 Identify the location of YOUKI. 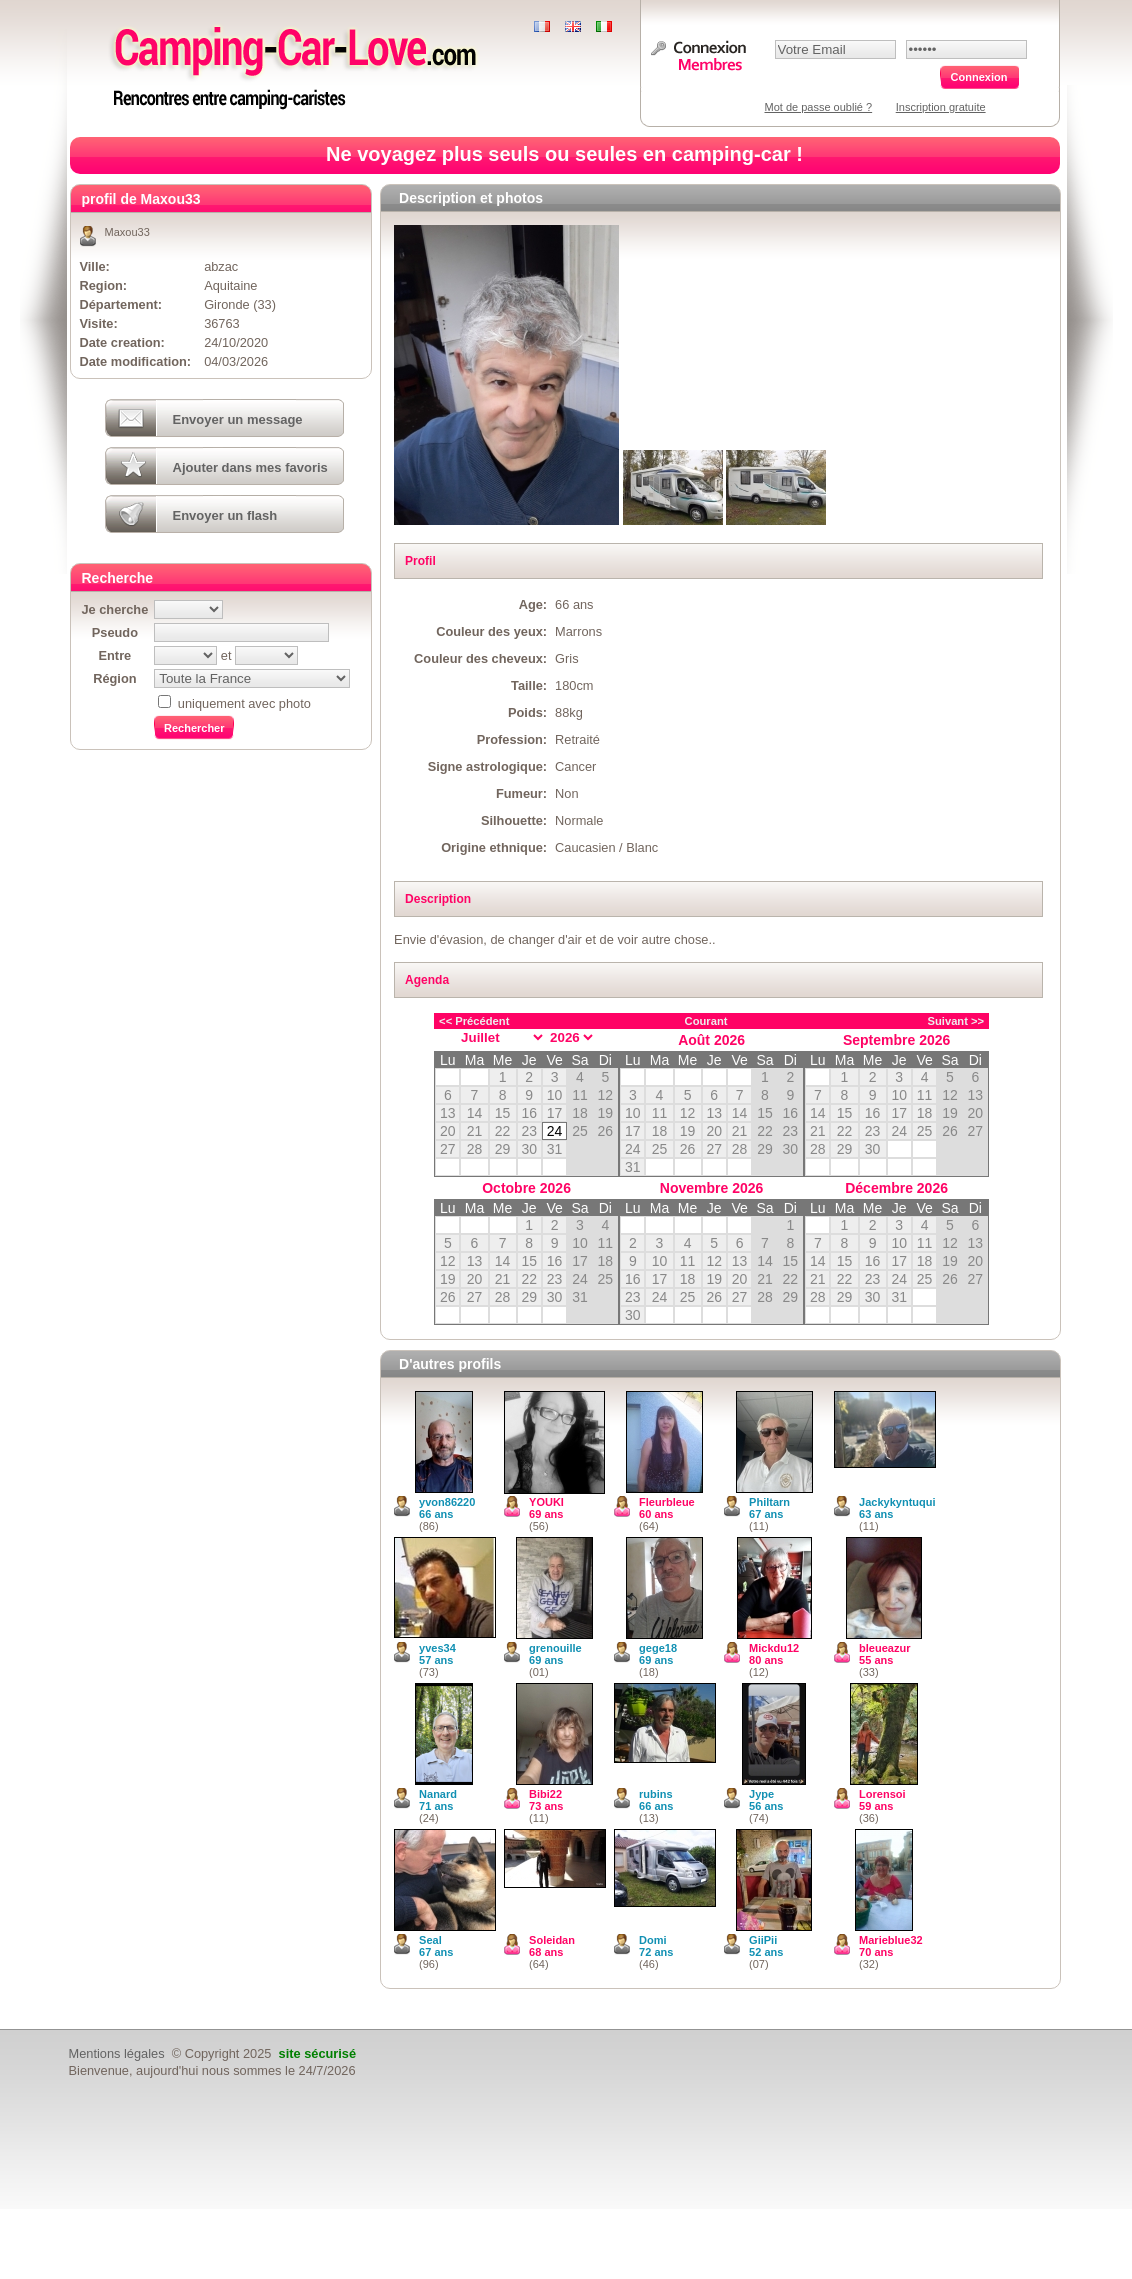
(546, 1502).